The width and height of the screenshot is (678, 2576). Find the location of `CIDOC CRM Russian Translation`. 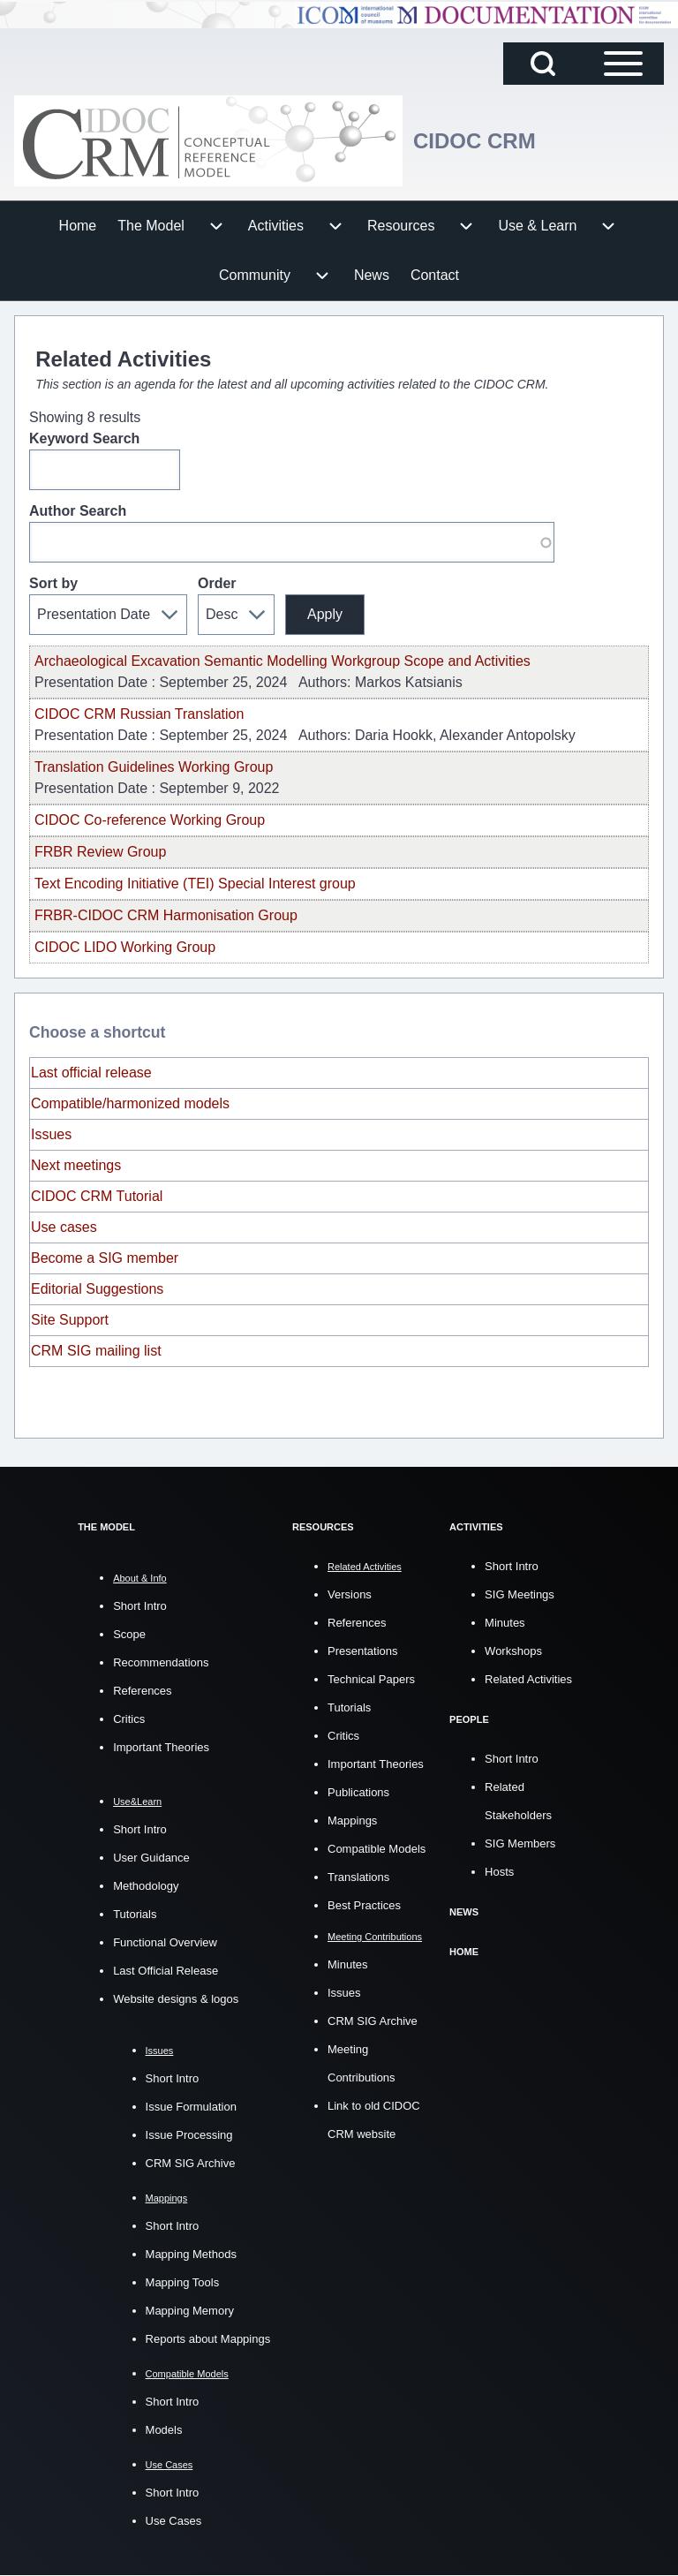

CIDOC CRM Russian Translation is located at coordinates (139, 713).